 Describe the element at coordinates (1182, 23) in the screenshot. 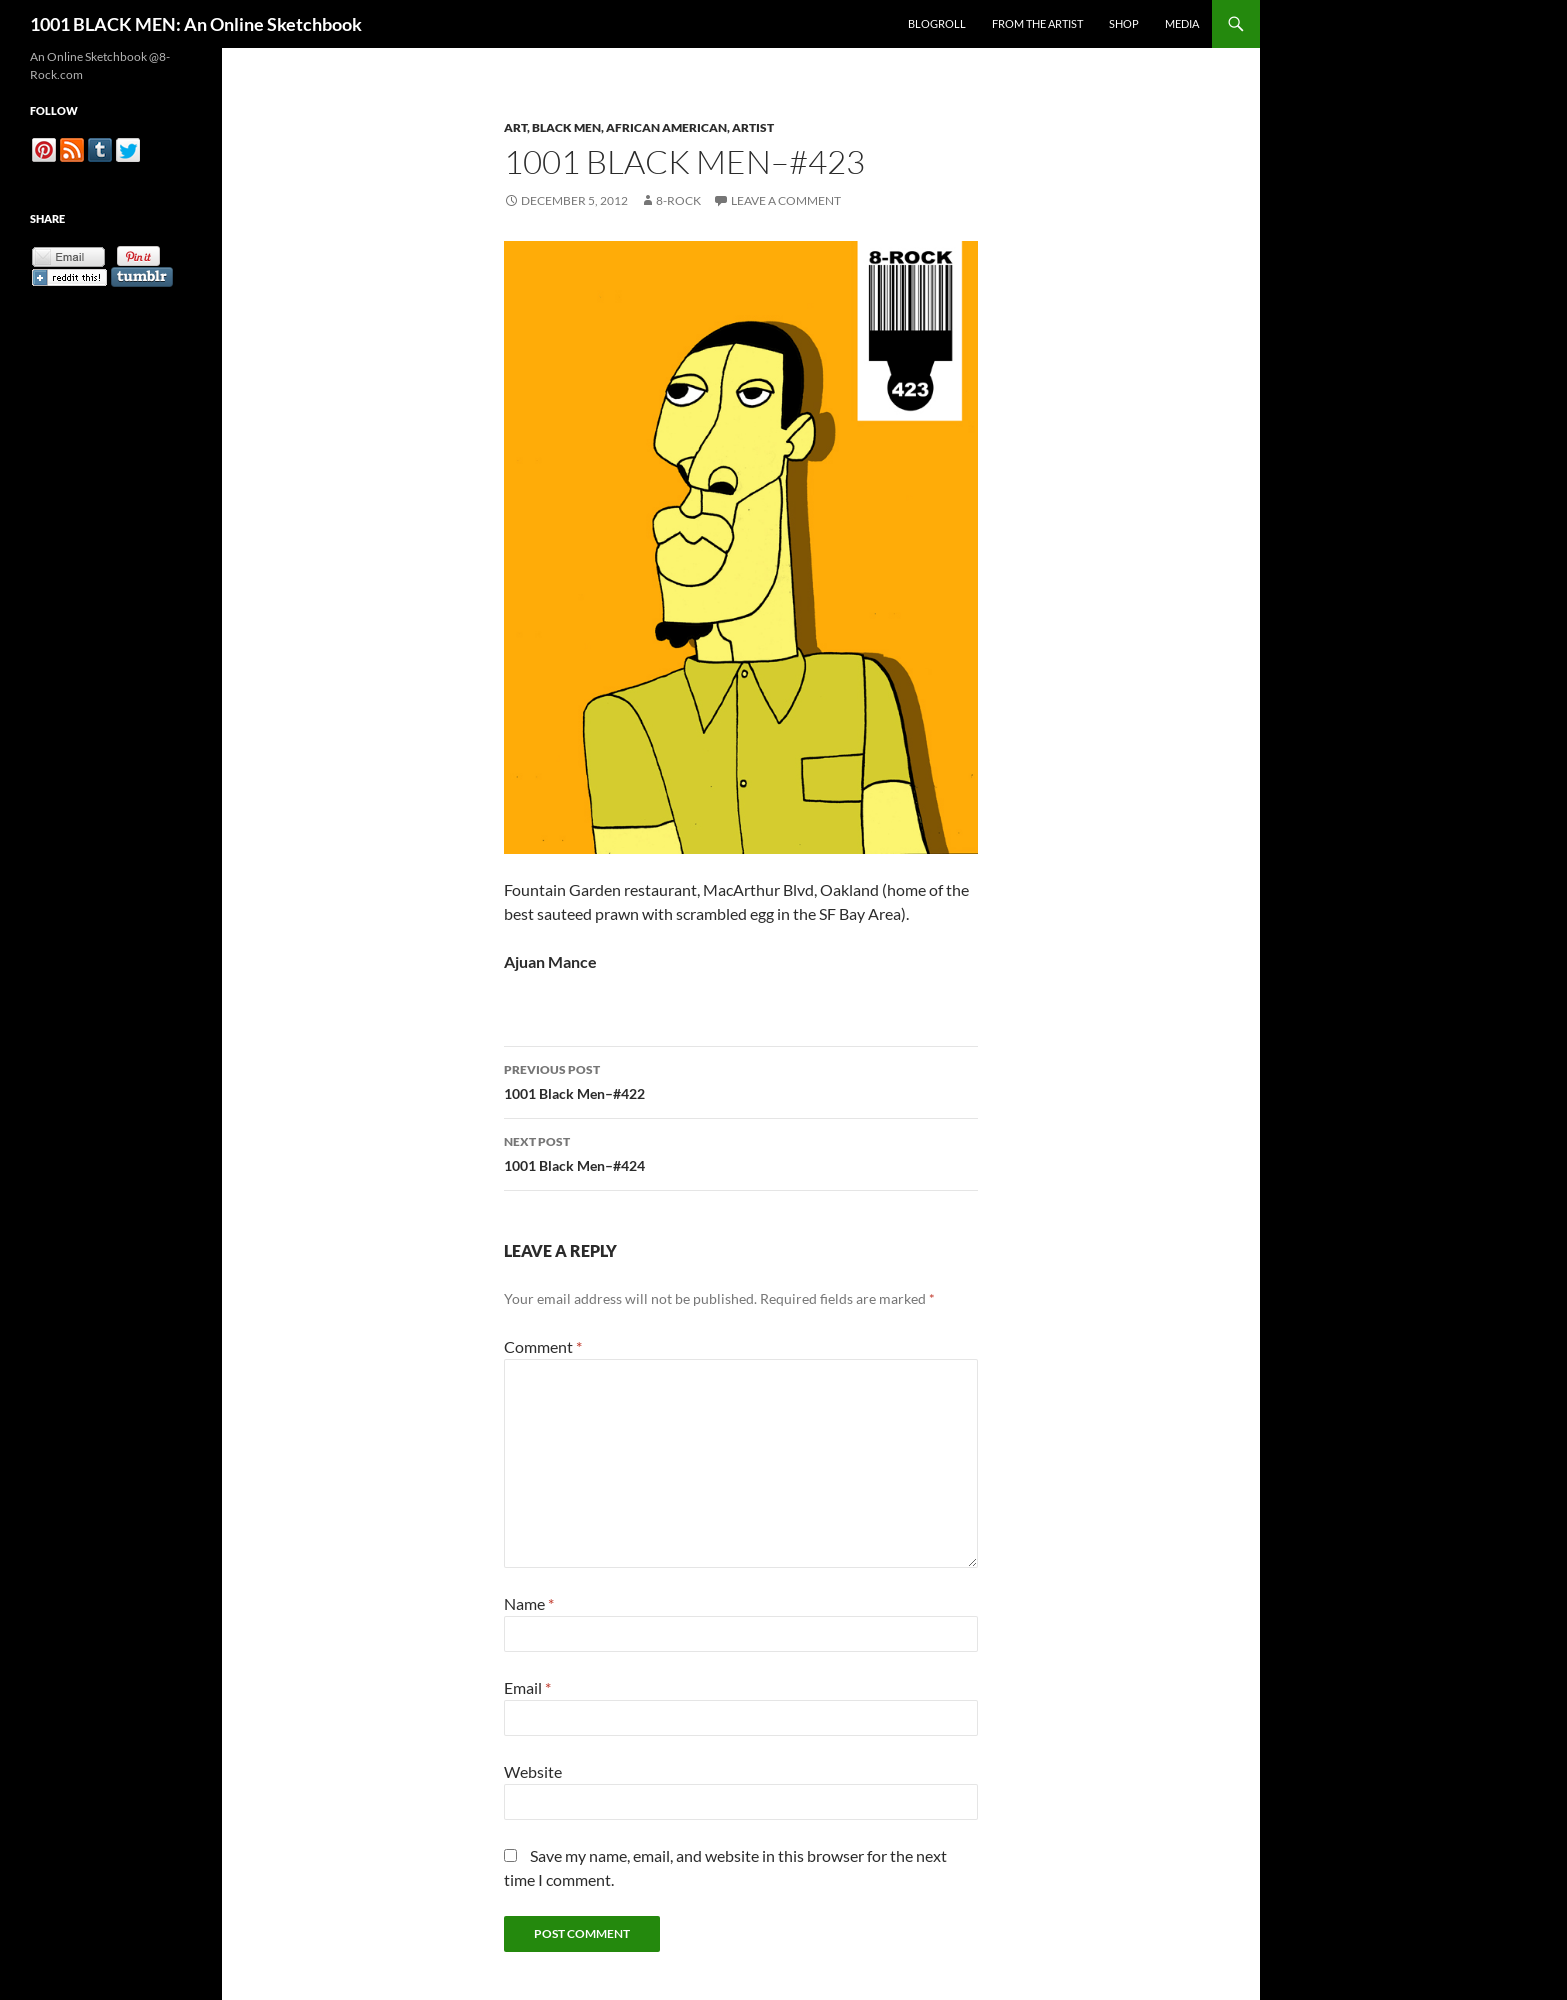

I see `Media` at that location.